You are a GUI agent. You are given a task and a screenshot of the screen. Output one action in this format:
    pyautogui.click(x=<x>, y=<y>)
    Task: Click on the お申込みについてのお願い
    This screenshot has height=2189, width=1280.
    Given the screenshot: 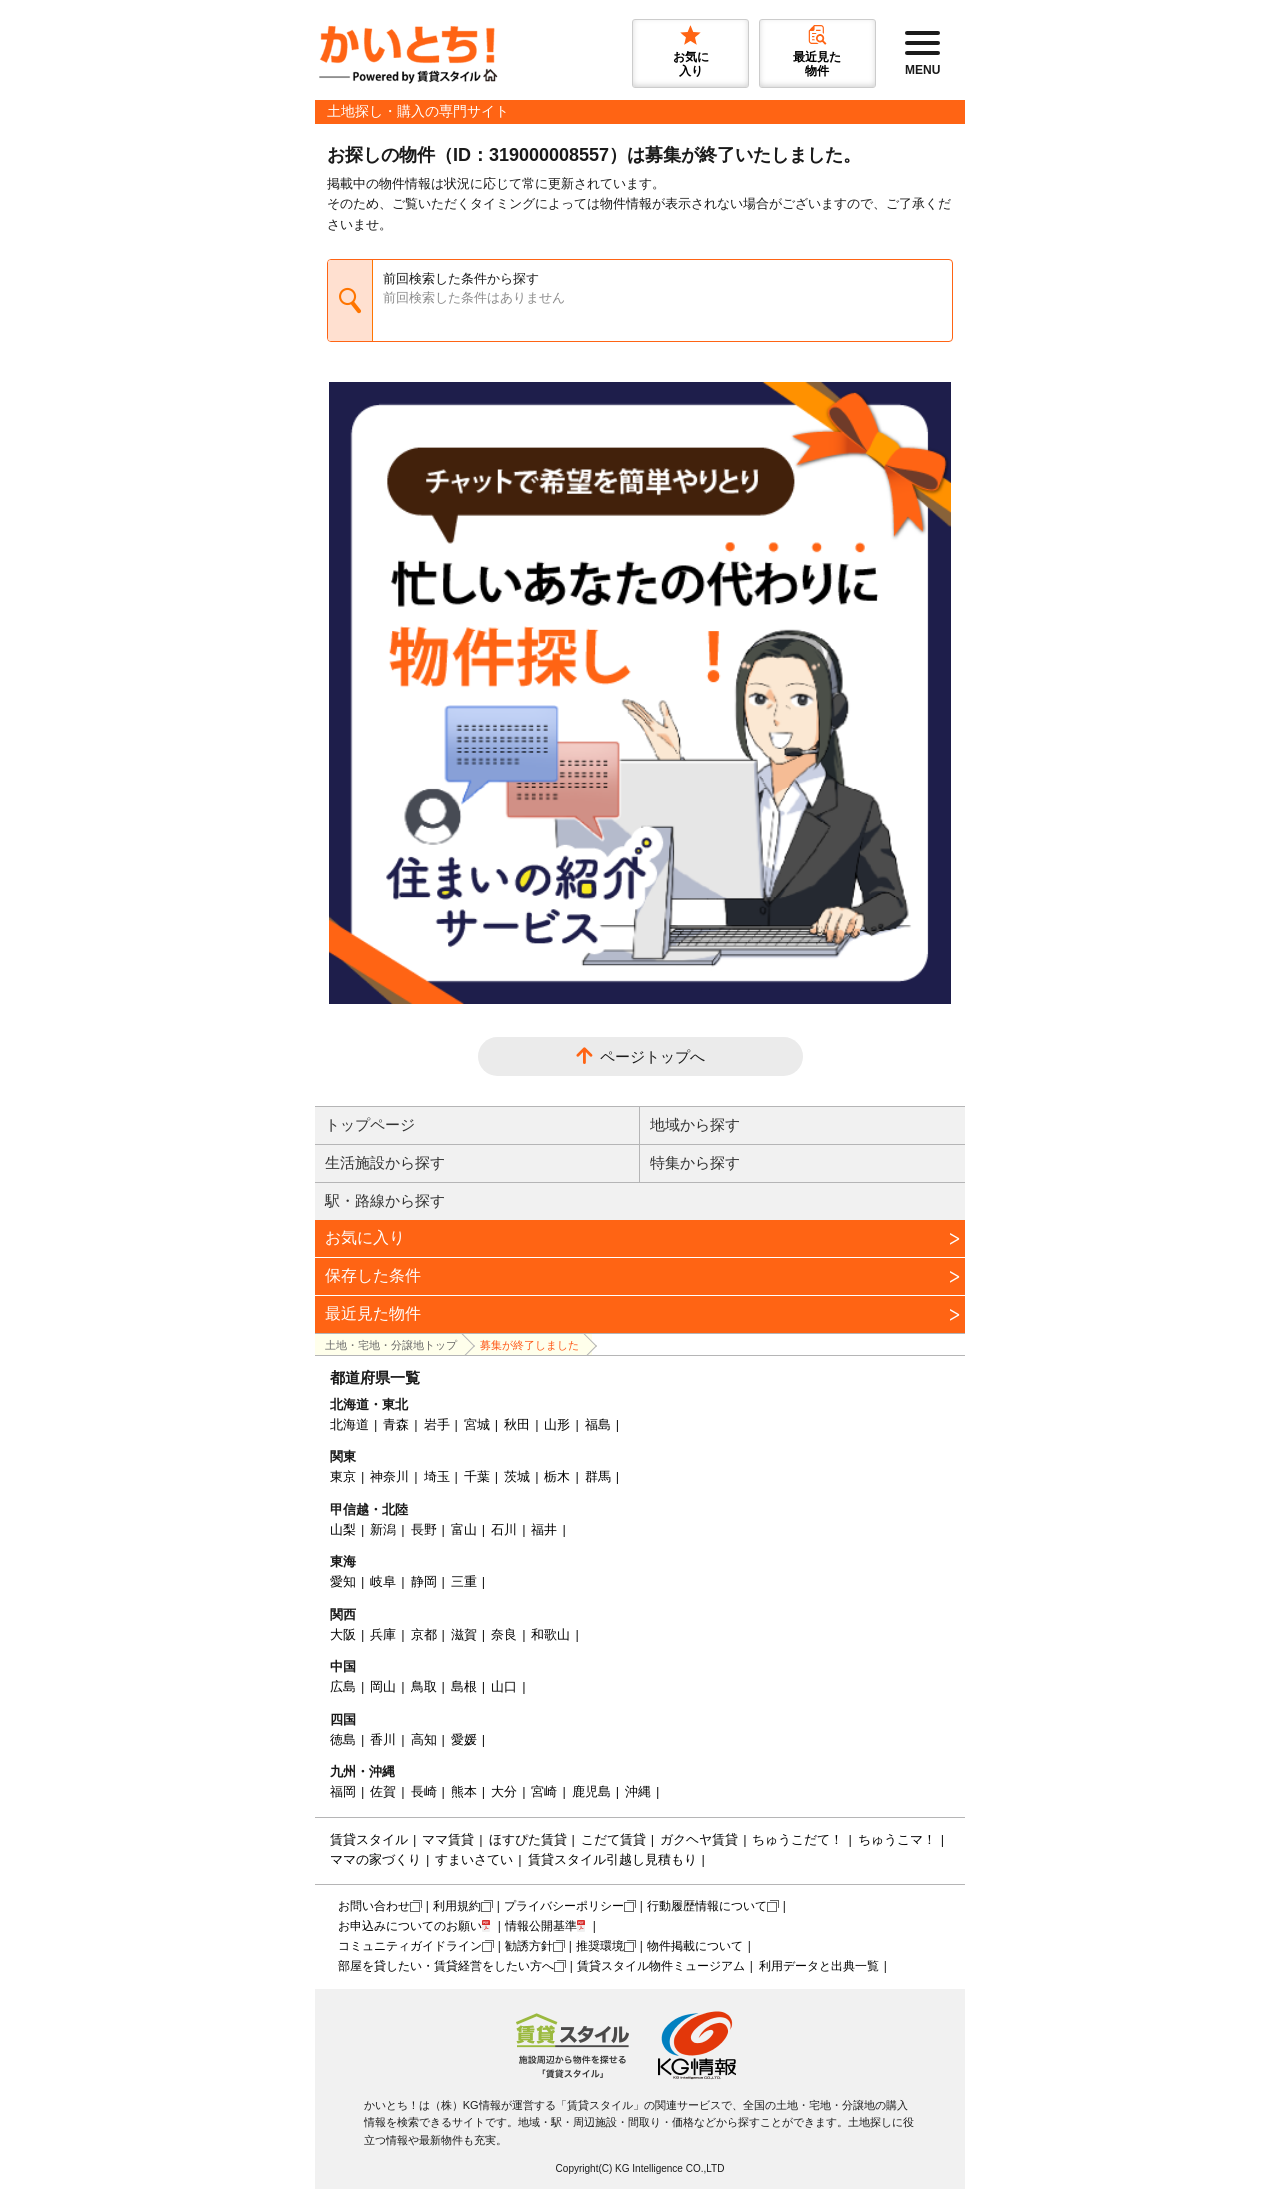 What is the action you would take?
    pyautogui.click(x=410, y=1926)
    